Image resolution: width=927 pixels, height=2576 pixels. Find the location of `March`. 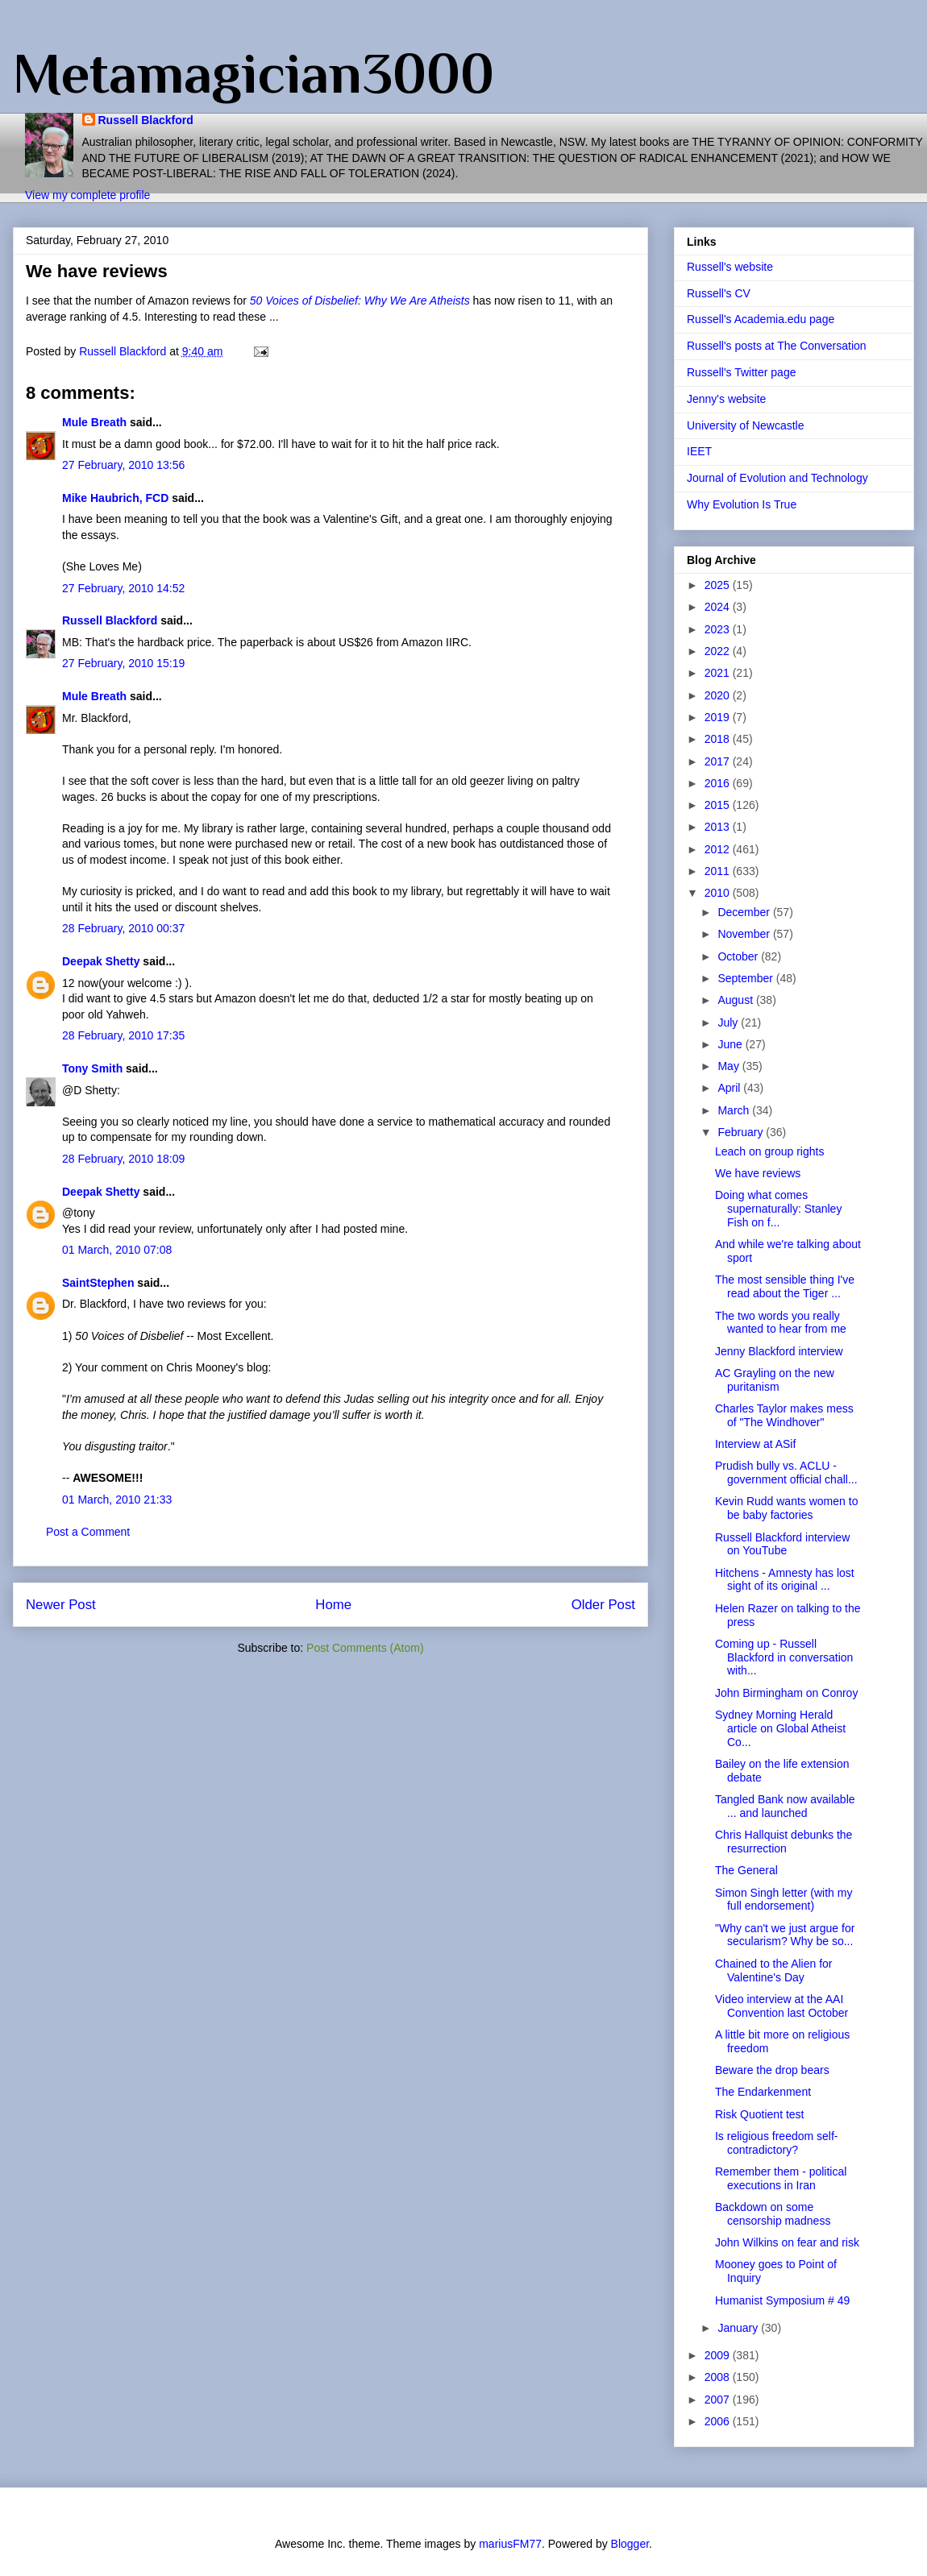

March is located at coordinates (734, 1110).